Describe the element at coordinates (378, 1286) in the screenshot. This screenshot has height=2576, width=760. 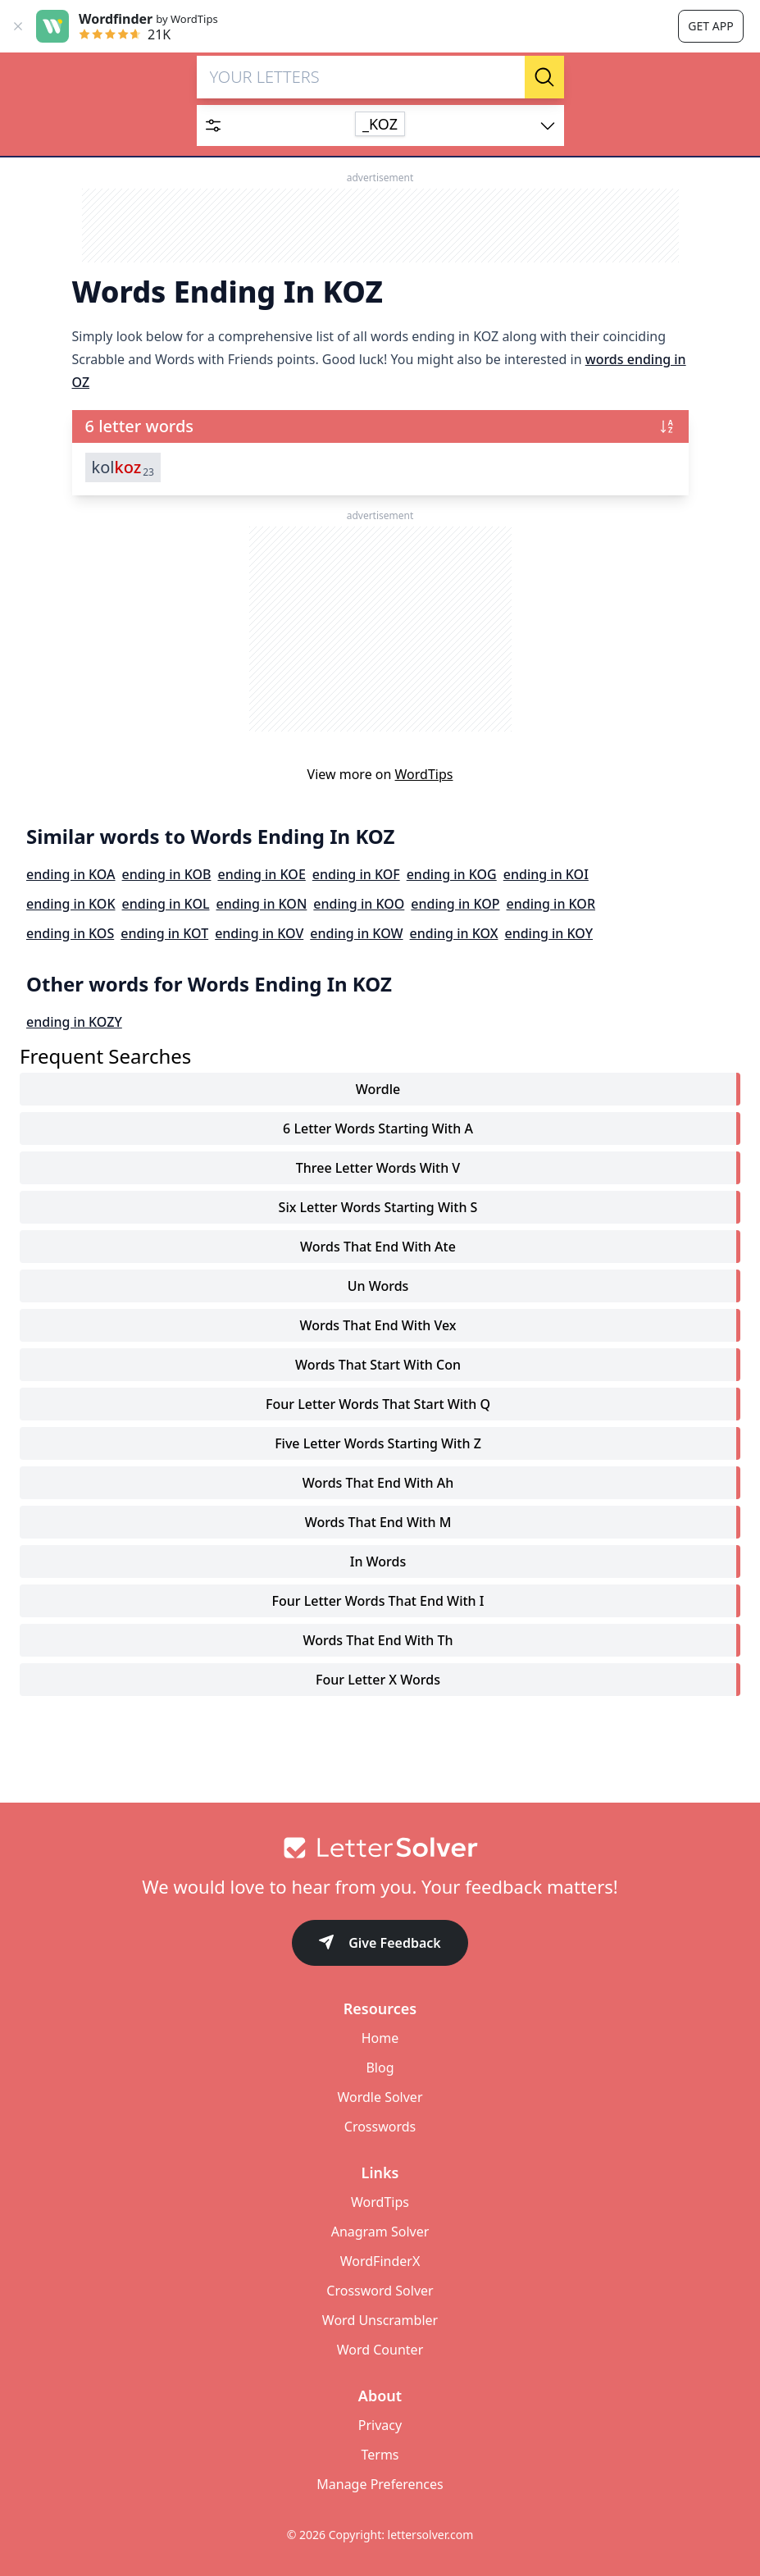
I see `un words` at that location.